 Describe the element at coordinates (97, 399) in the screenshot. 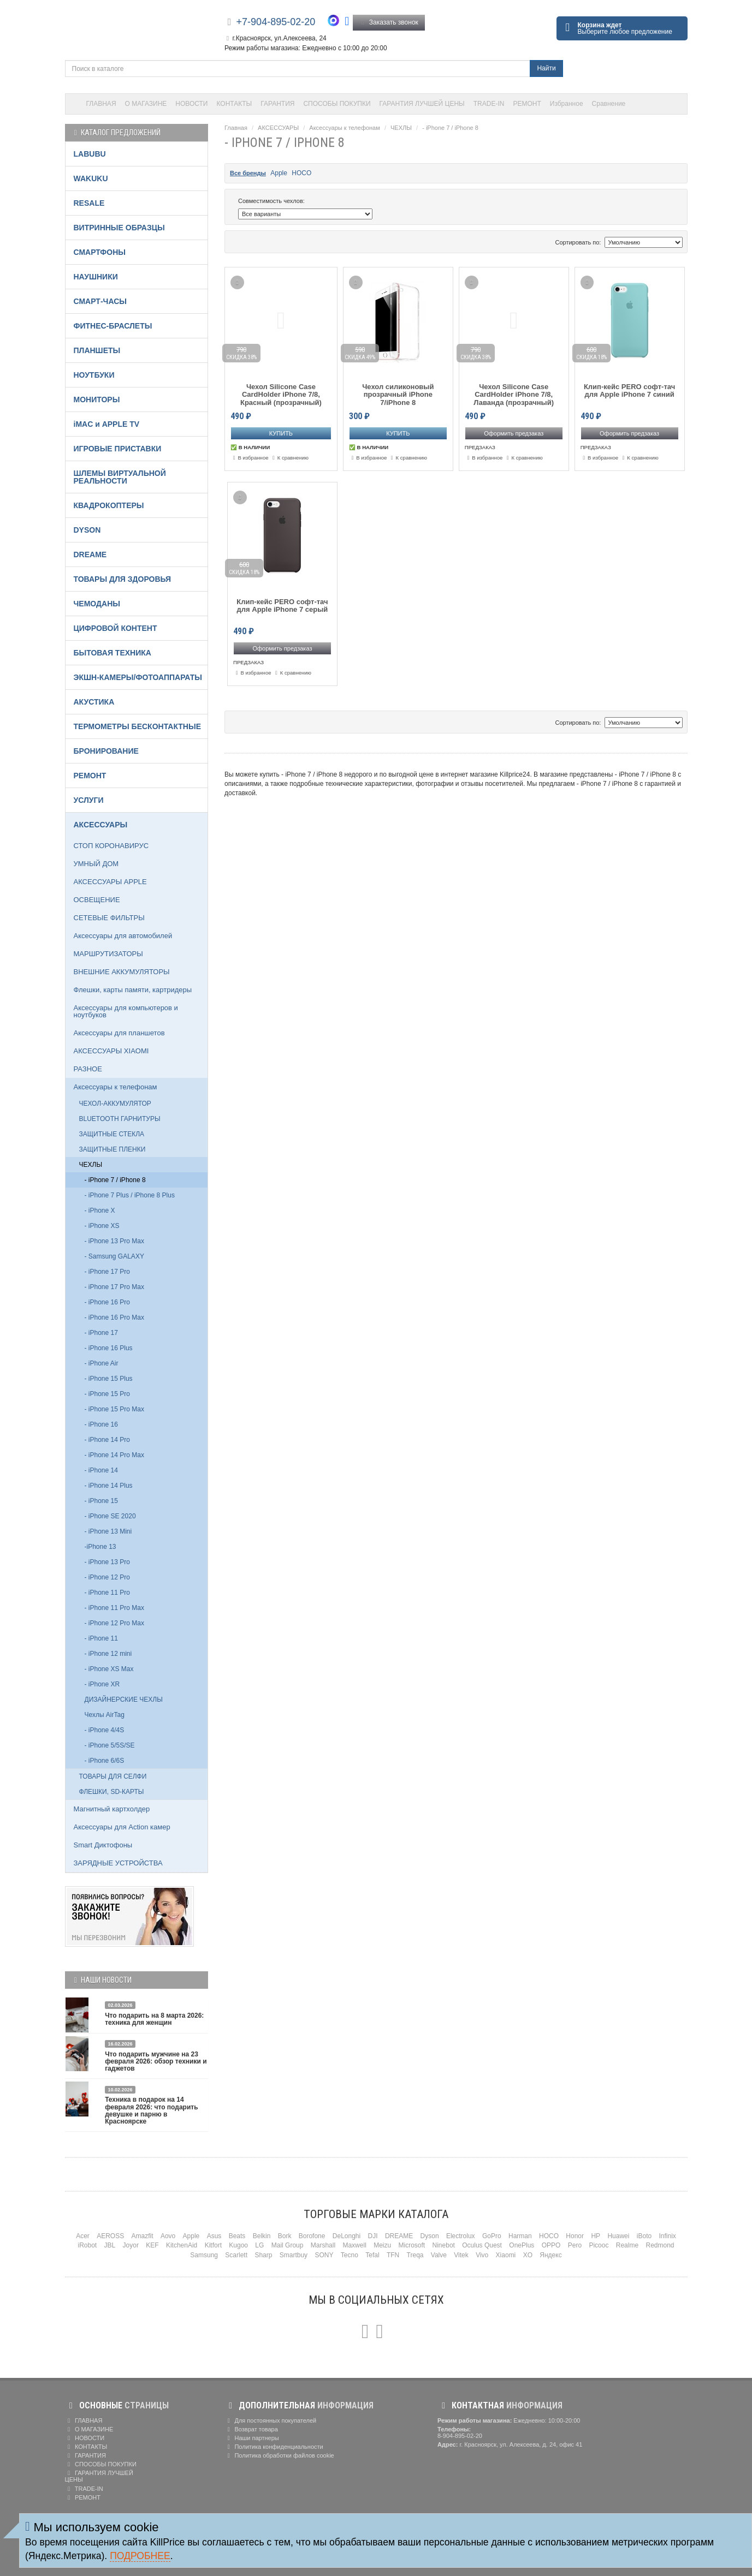

I see `МОНИТОРЫ` at that location.